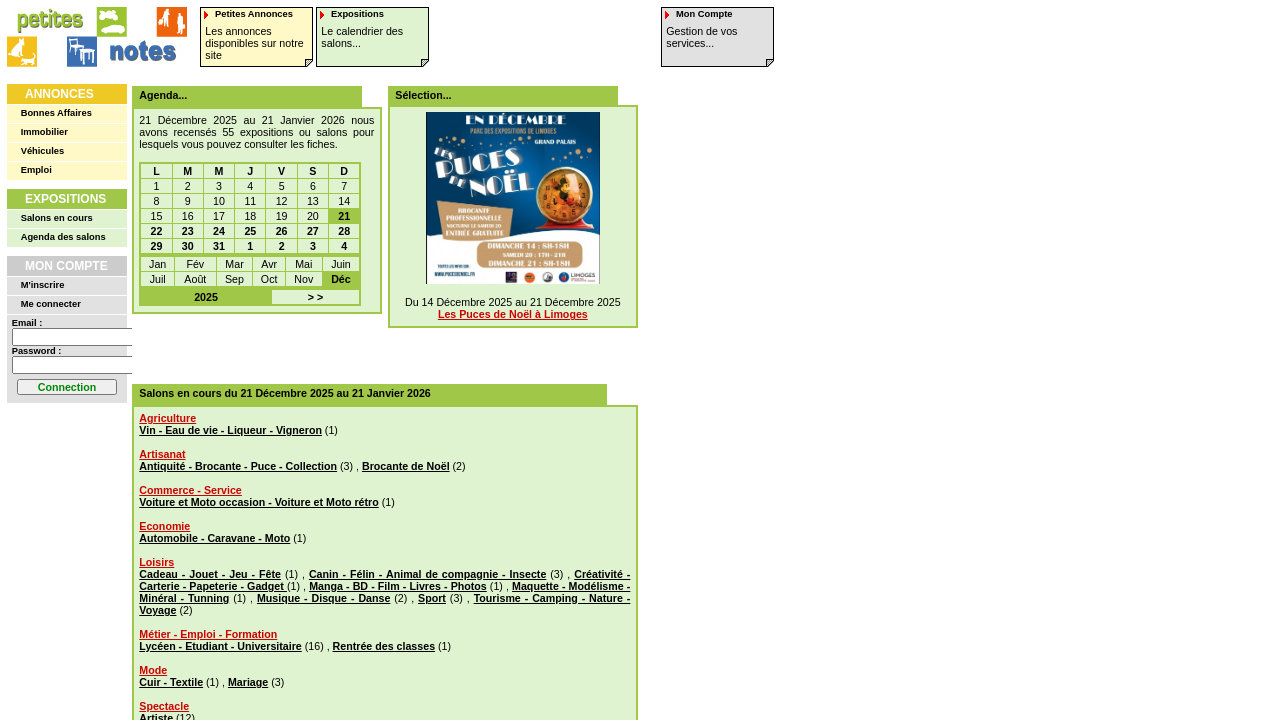  I want to click on Artisanat, so click(162, 454).